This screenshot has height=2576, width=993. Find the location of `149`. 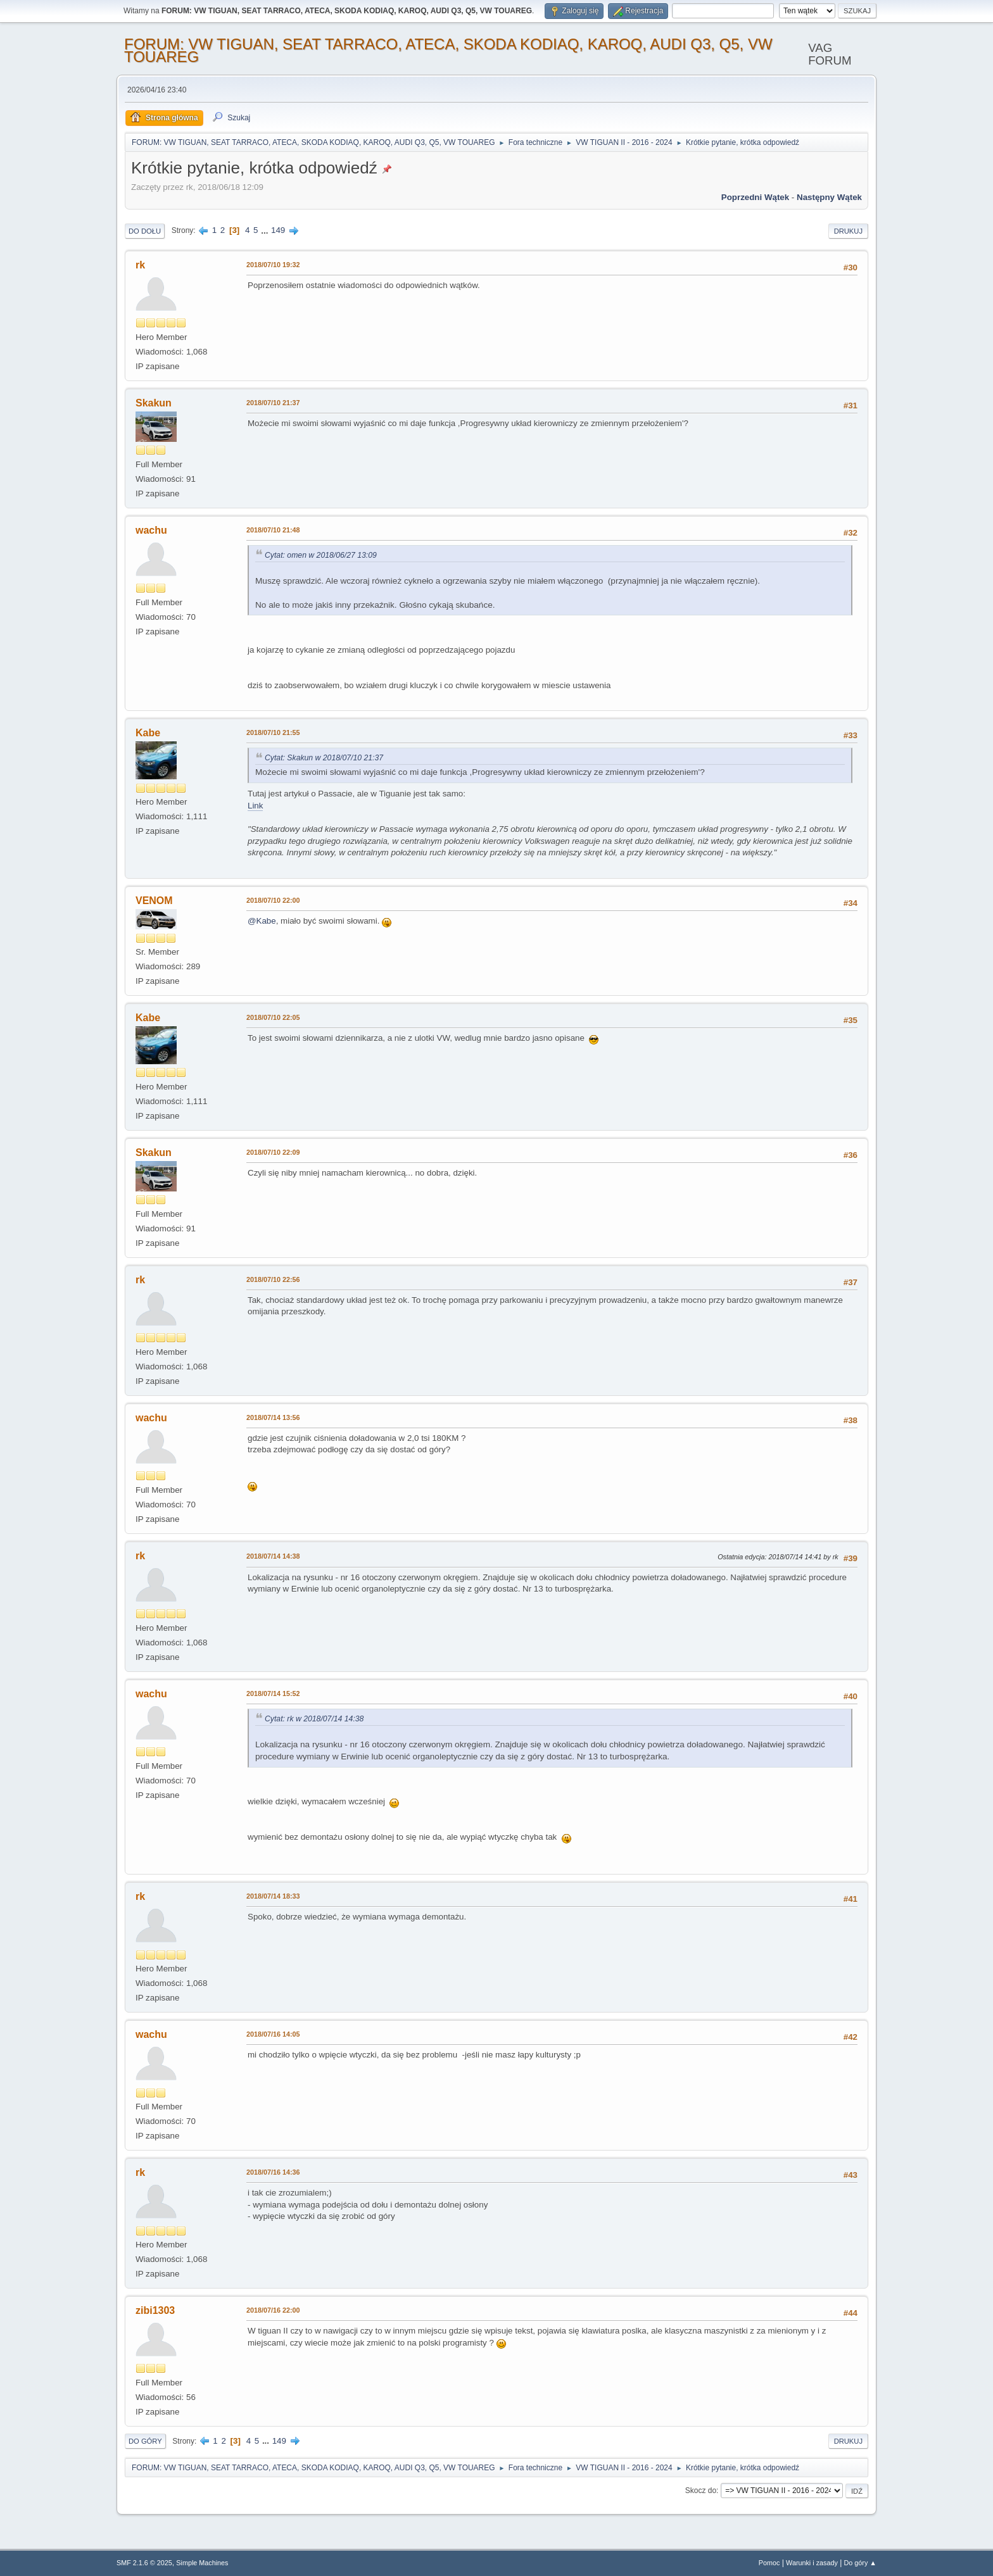

149 is located at coordinates (278, 230).